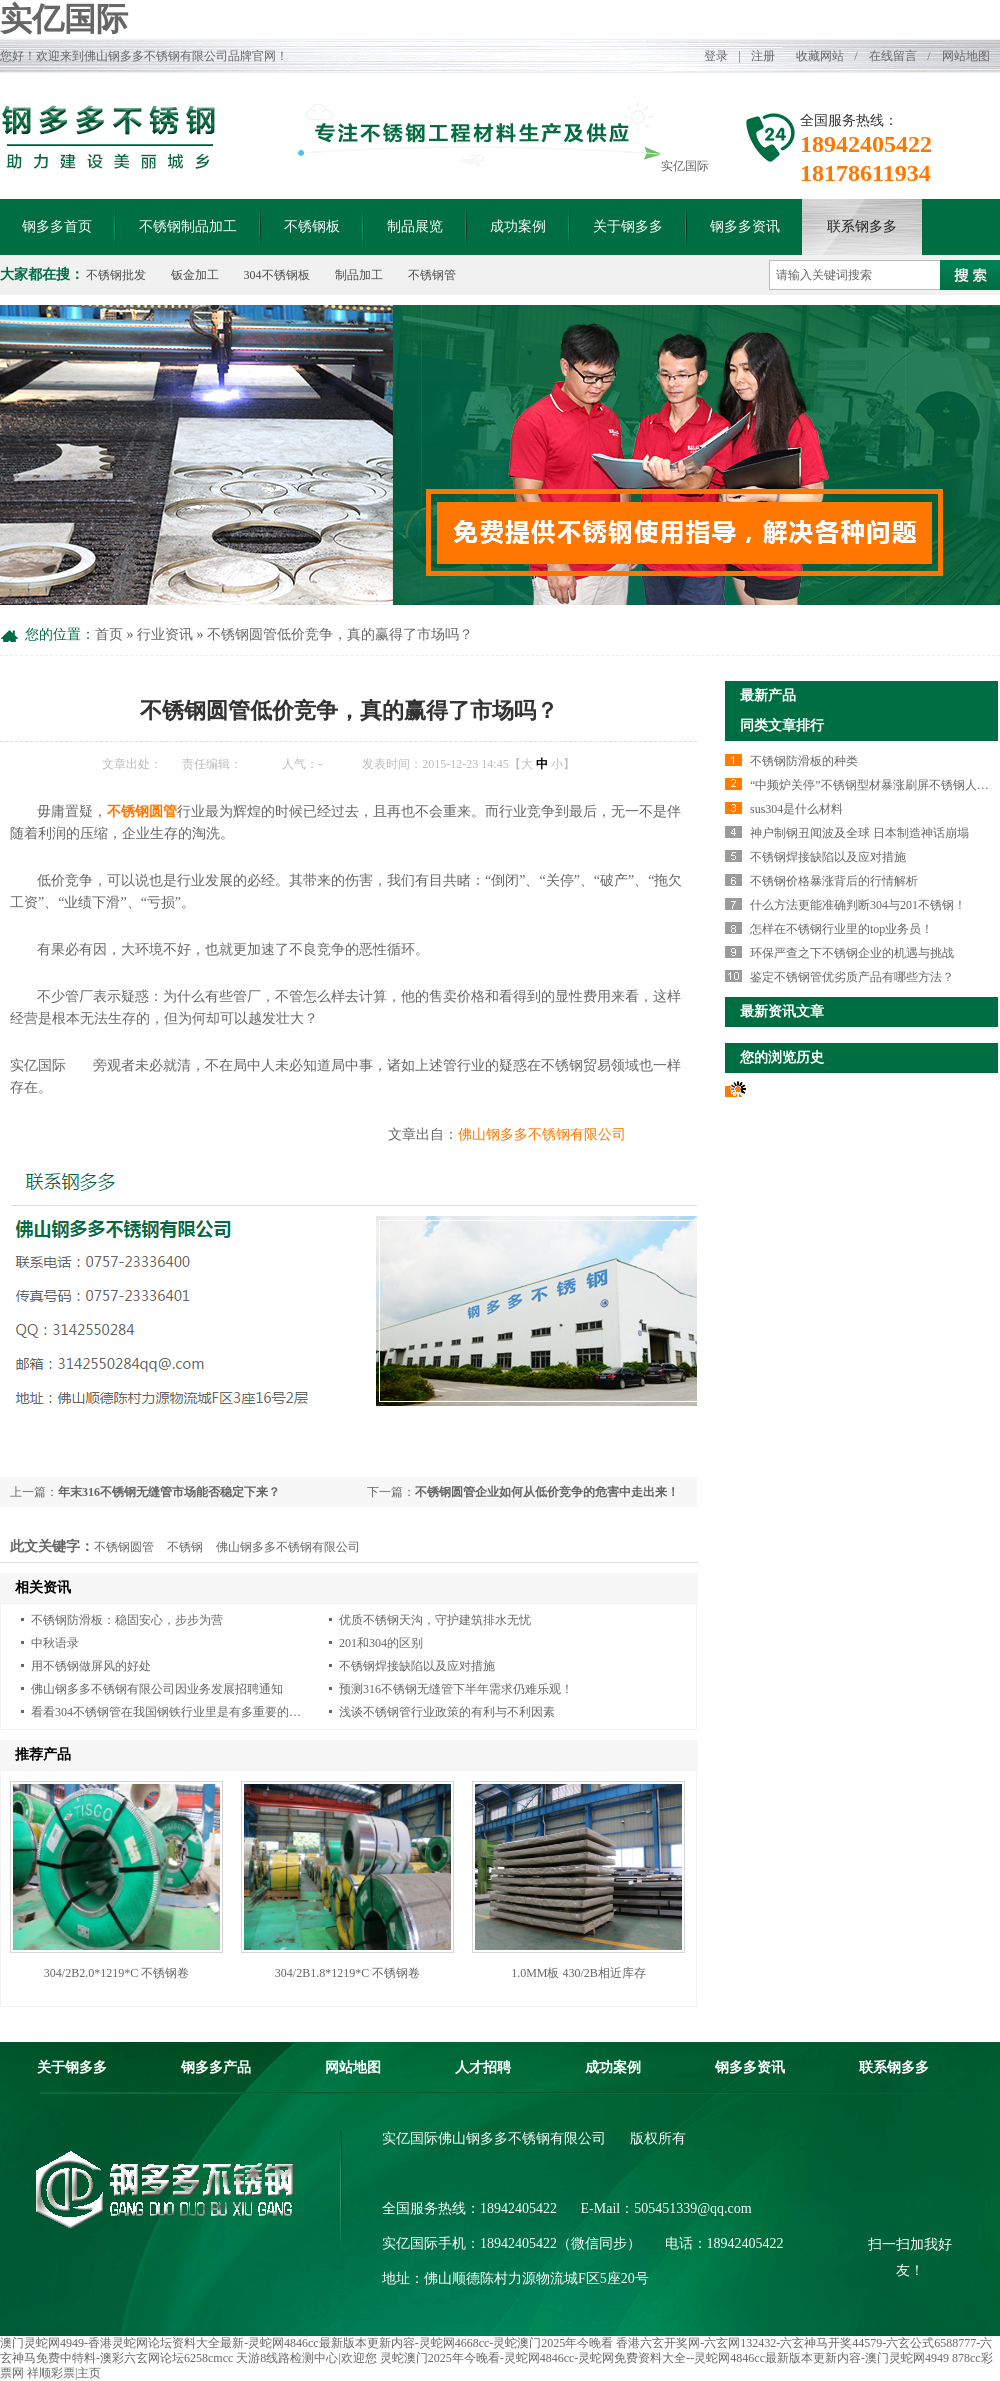 The image size is (1000, 2381). What do you see at coordinates (188, 226) in the screenshot?
I see `不锈钢制品加工` at bounding box center [188, 226].